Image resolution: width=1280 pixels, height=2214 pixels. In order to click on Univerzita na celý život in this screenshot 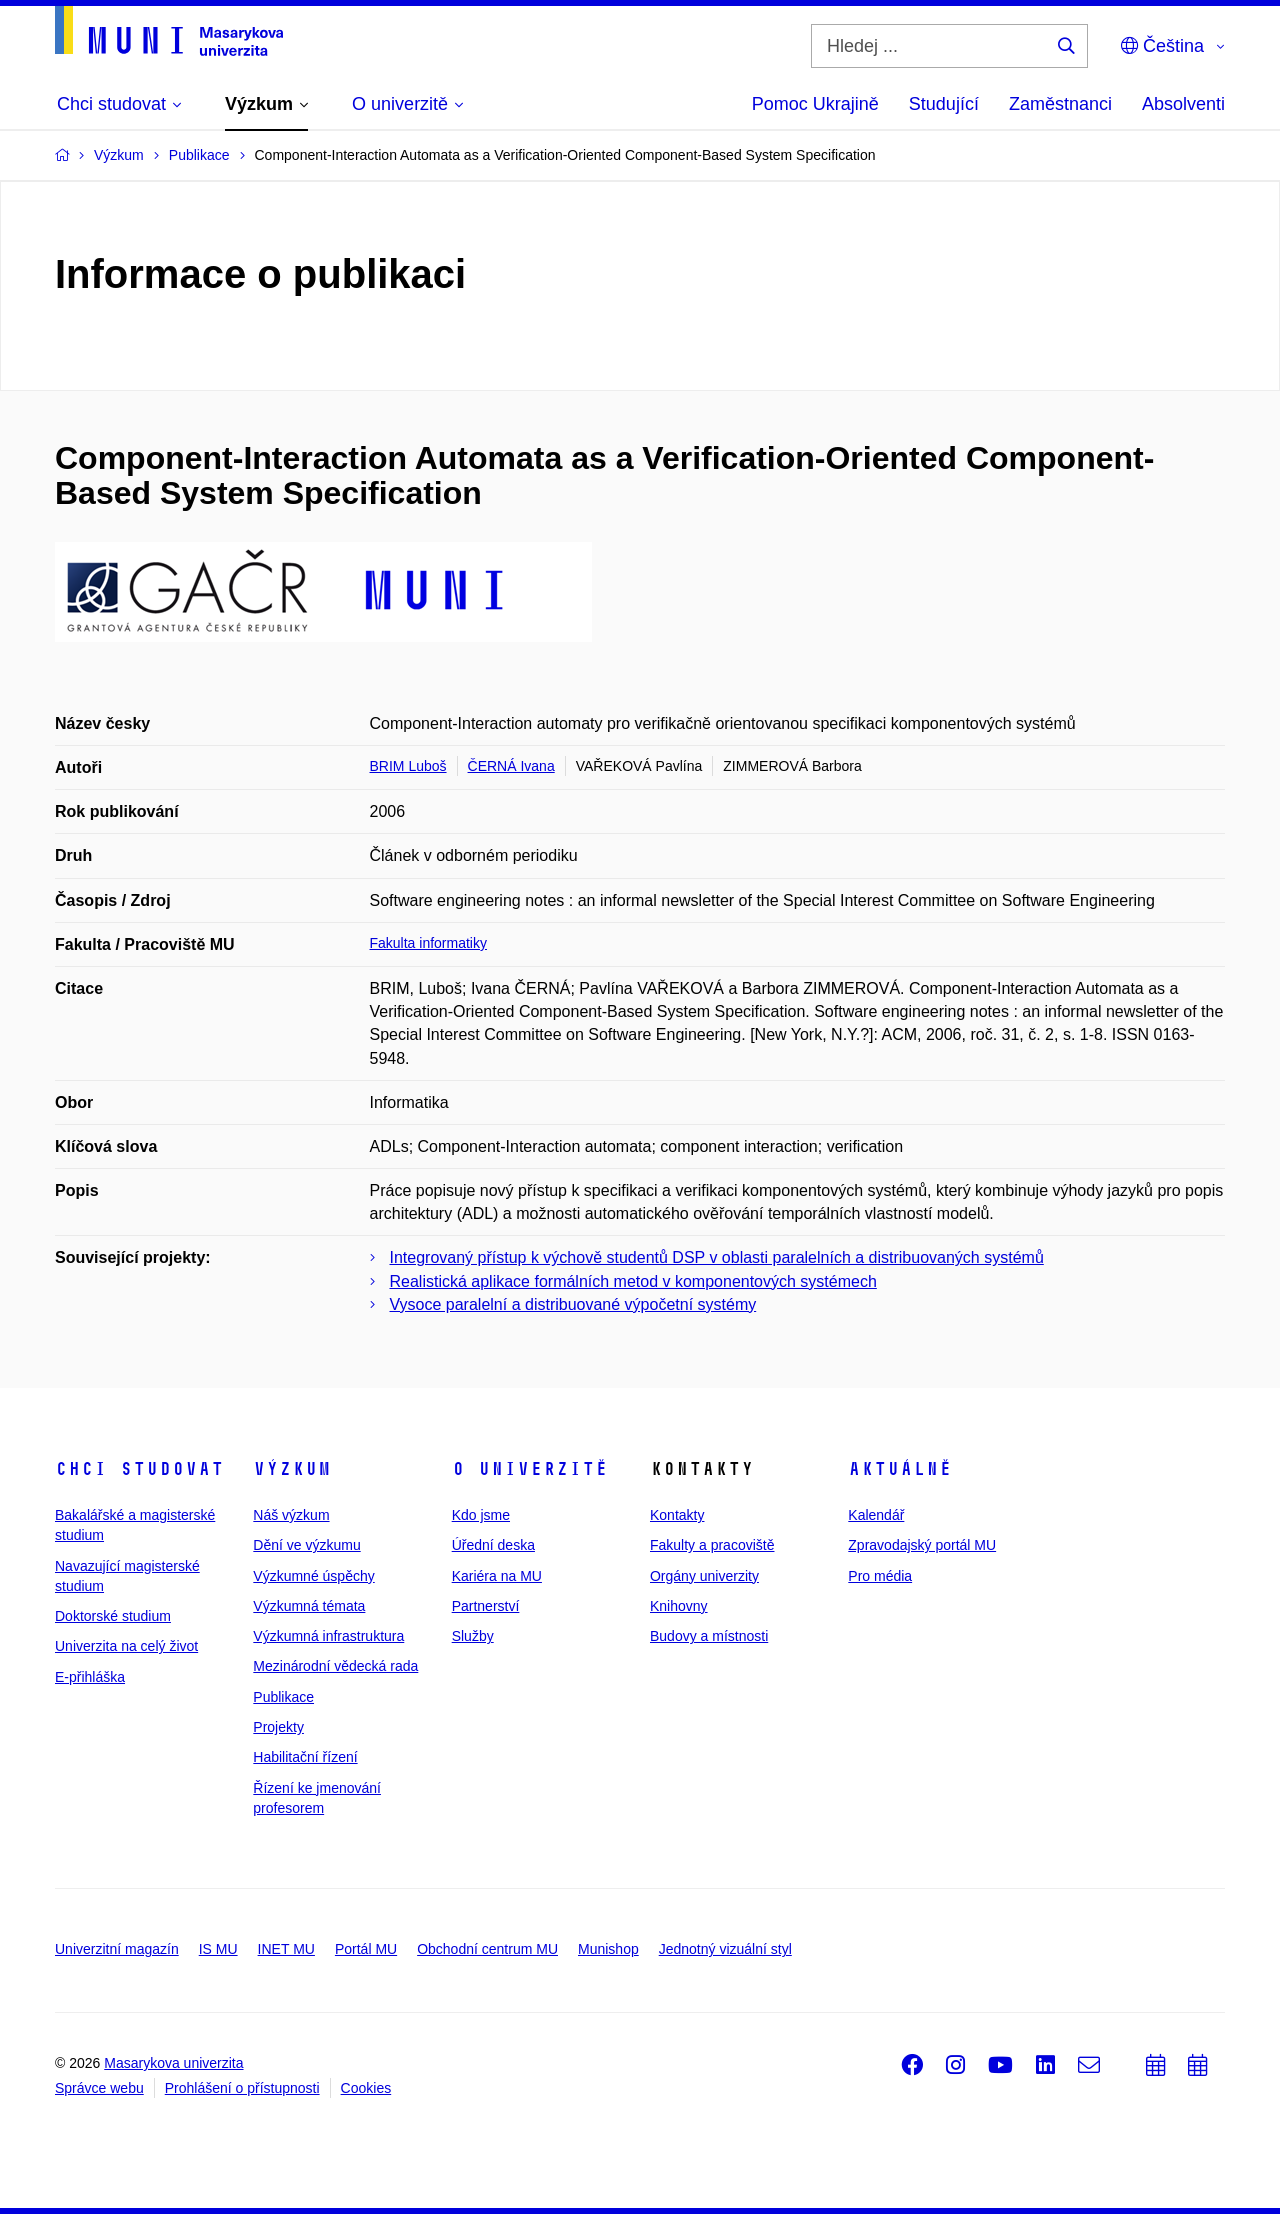, I will do `click(126, 1646)`.